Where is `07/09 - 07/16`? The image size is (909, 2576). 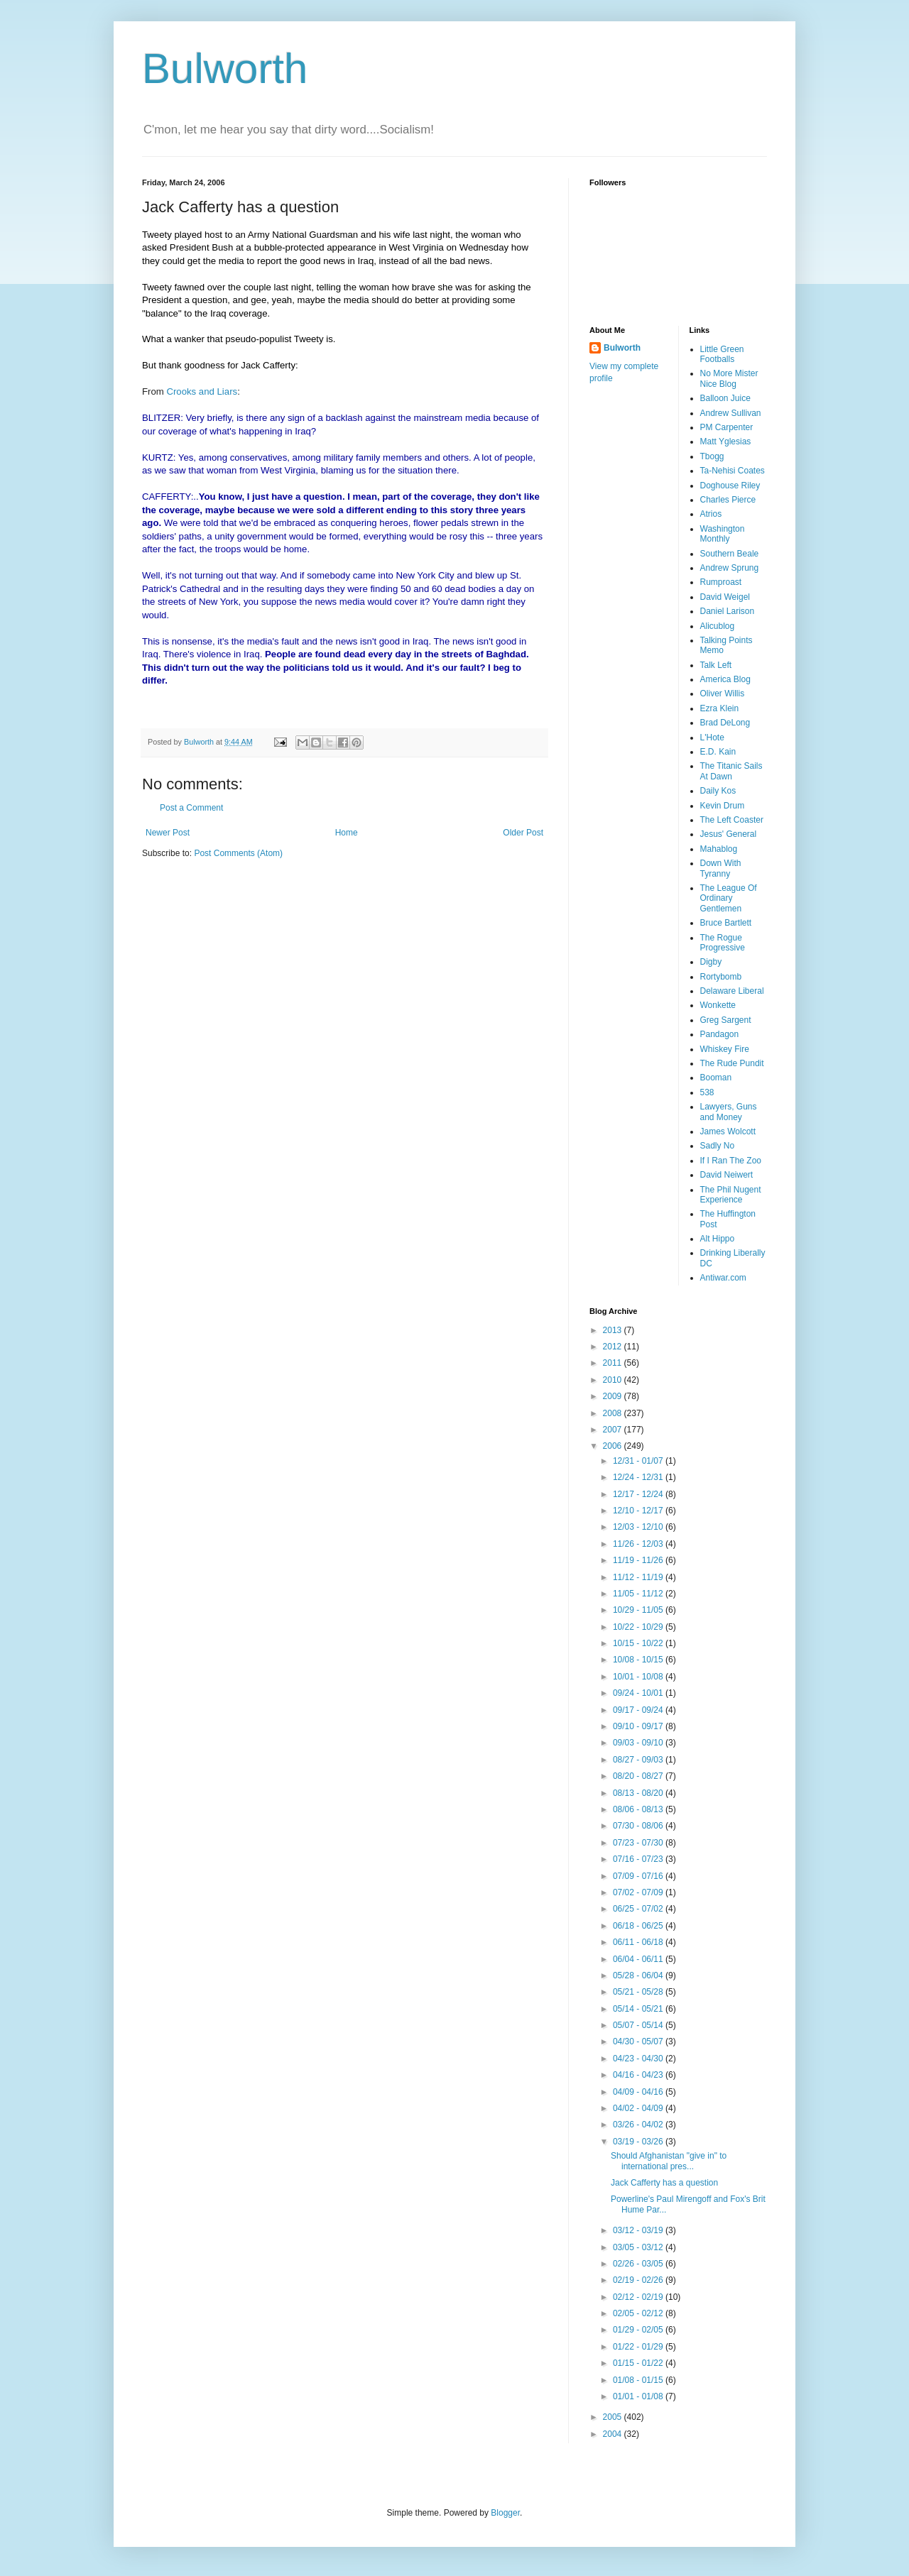 07/09 - 07/16 is located at coordinates (639, 1876).